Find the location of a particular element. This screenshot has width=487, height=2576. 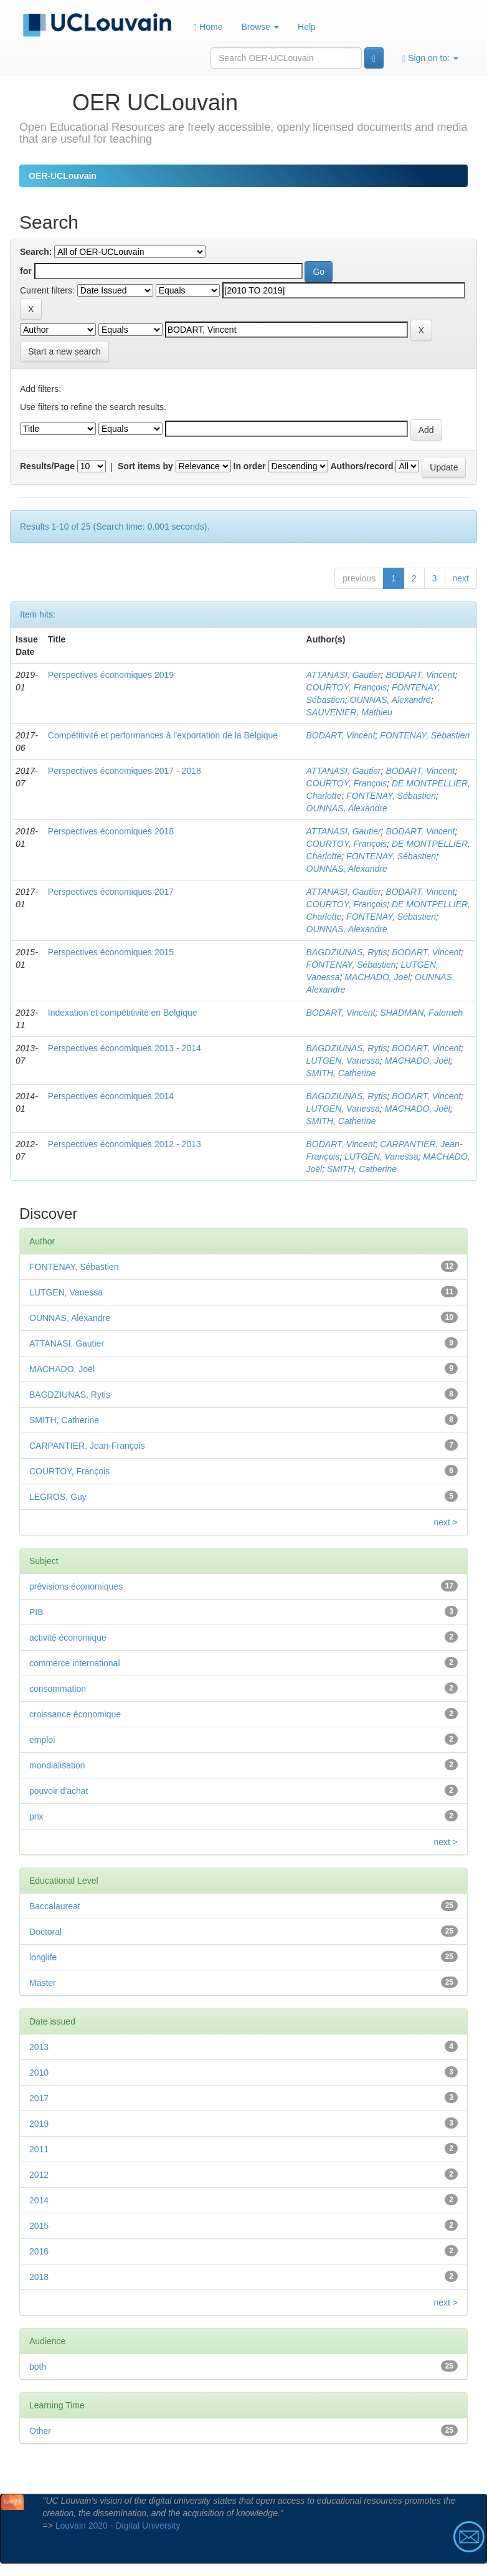

2010 is located at coordinates (39, 2072).